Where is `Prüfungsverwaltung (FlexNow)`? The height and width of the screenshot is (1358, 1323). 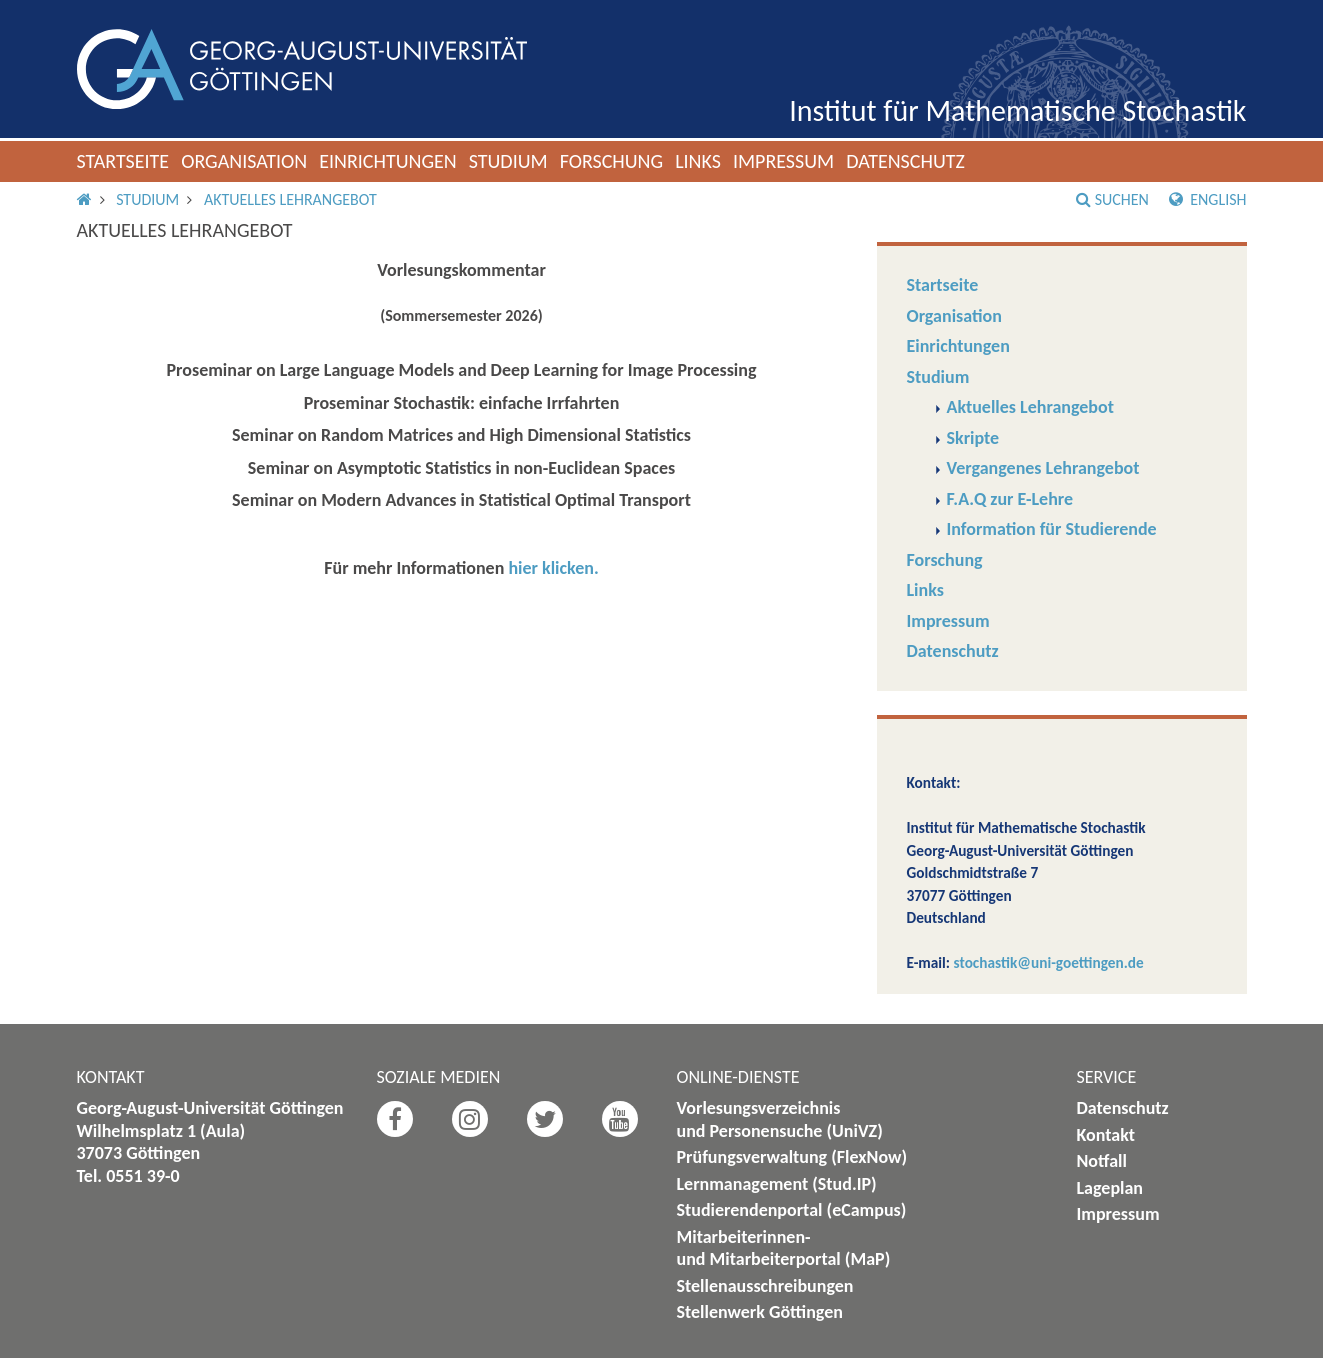 Prüfungsverwaltung (FlexNow) is located at coordinates (792, 1157).